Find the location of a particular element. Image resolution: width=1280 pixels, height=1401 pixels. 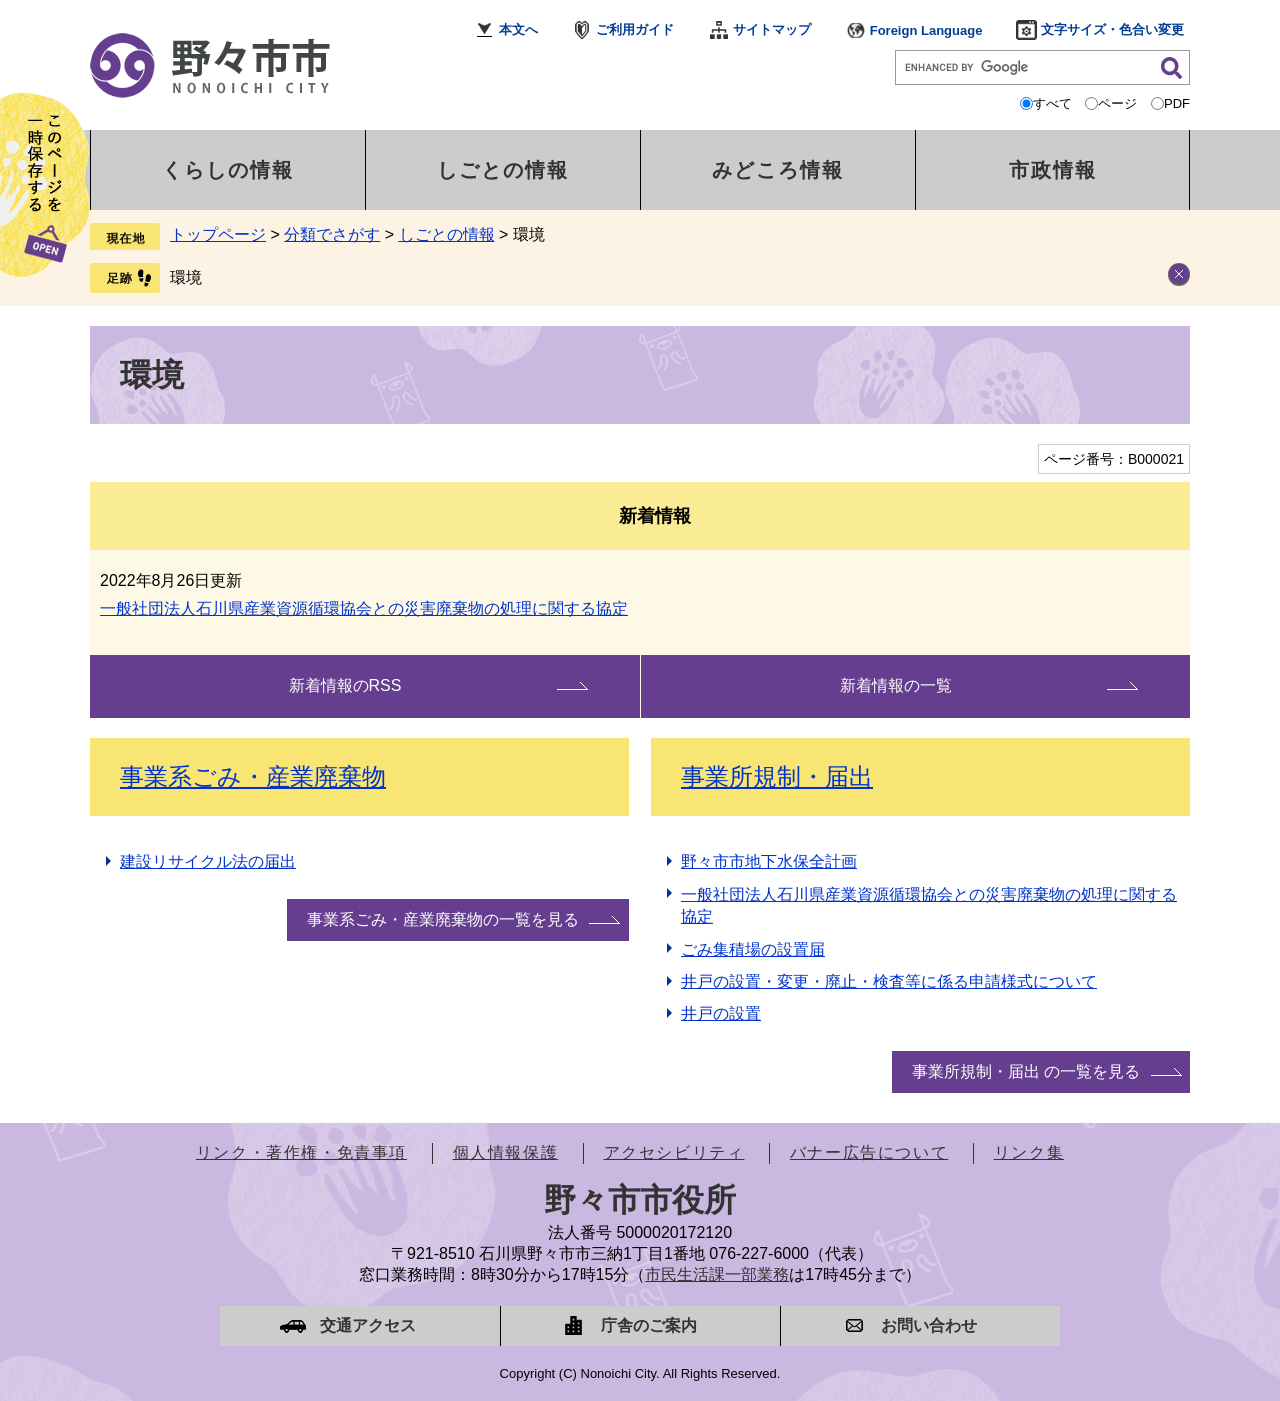

PDF is located at coordinates (1177, 103).